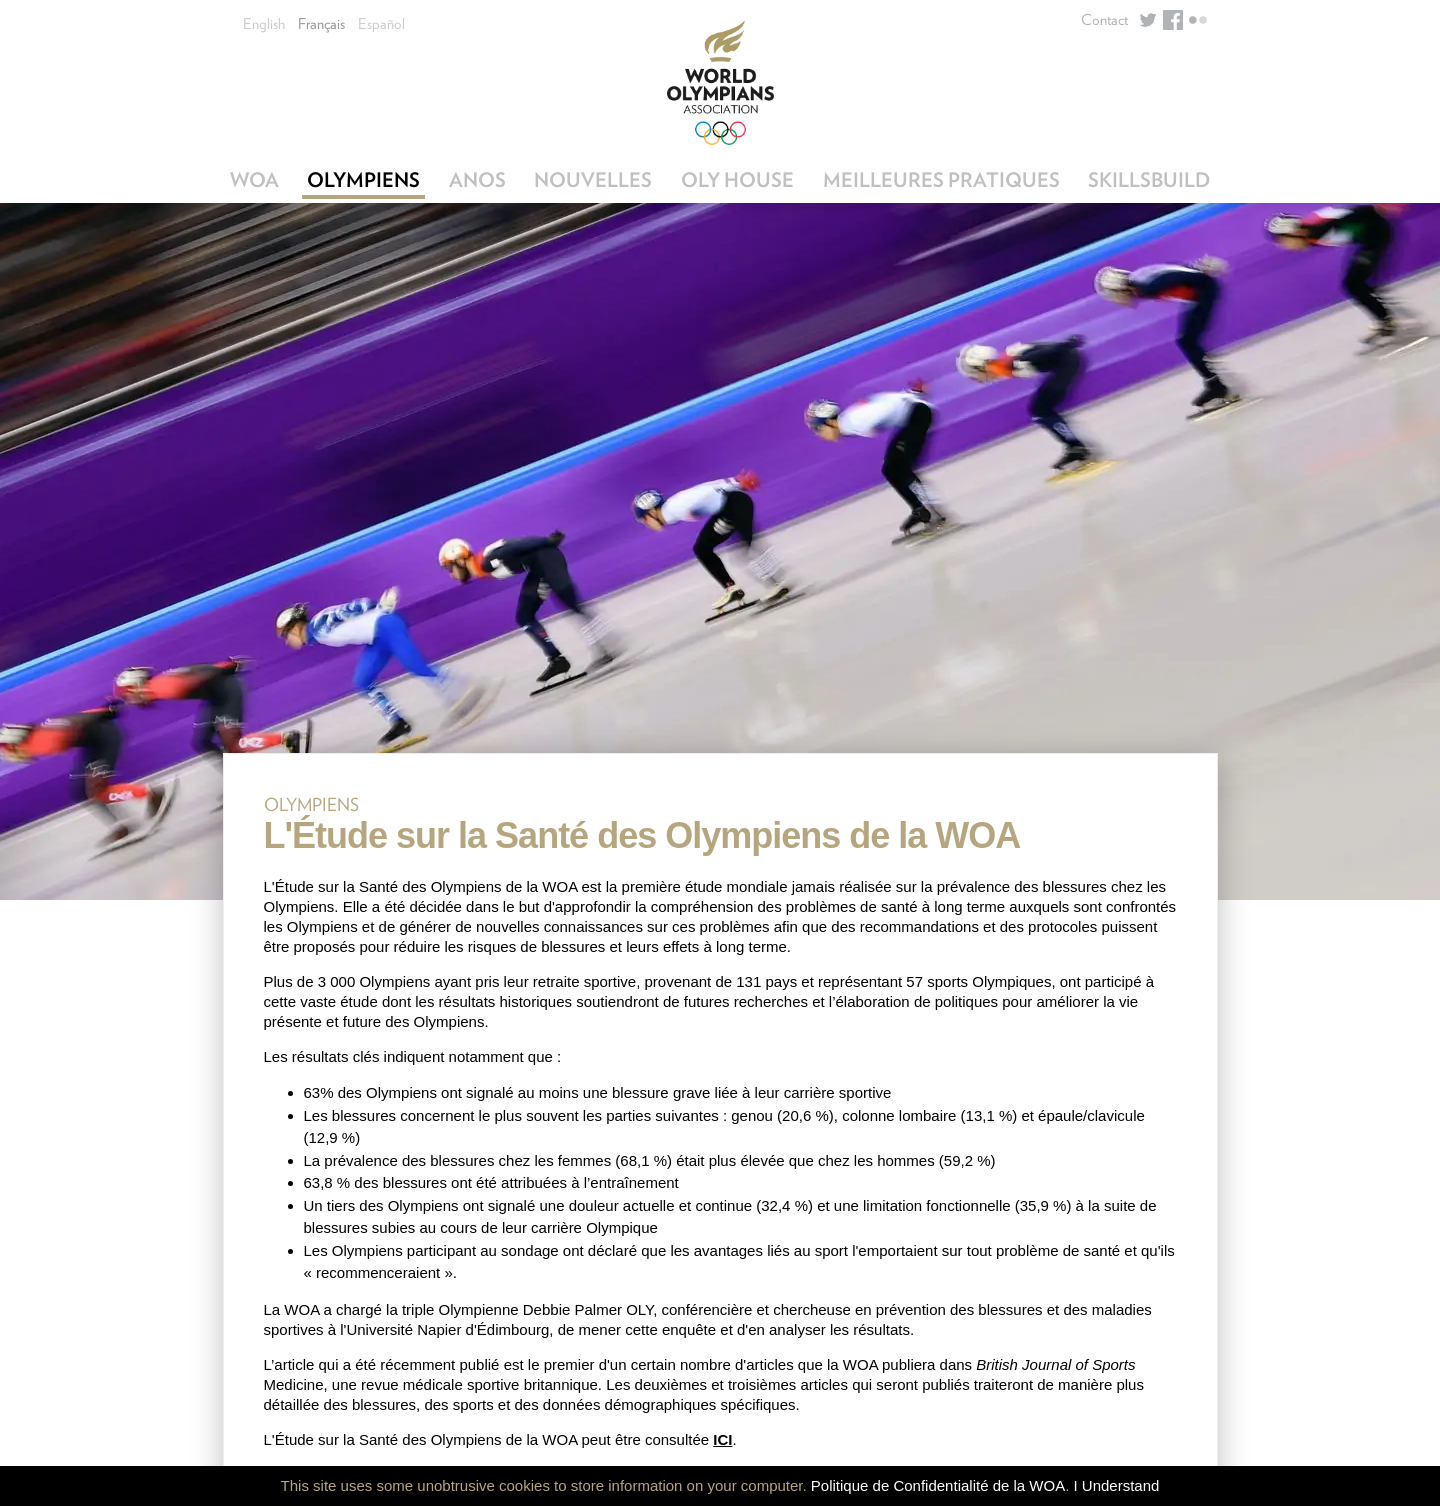  I want to click on Flickr, so click(1198, 20).